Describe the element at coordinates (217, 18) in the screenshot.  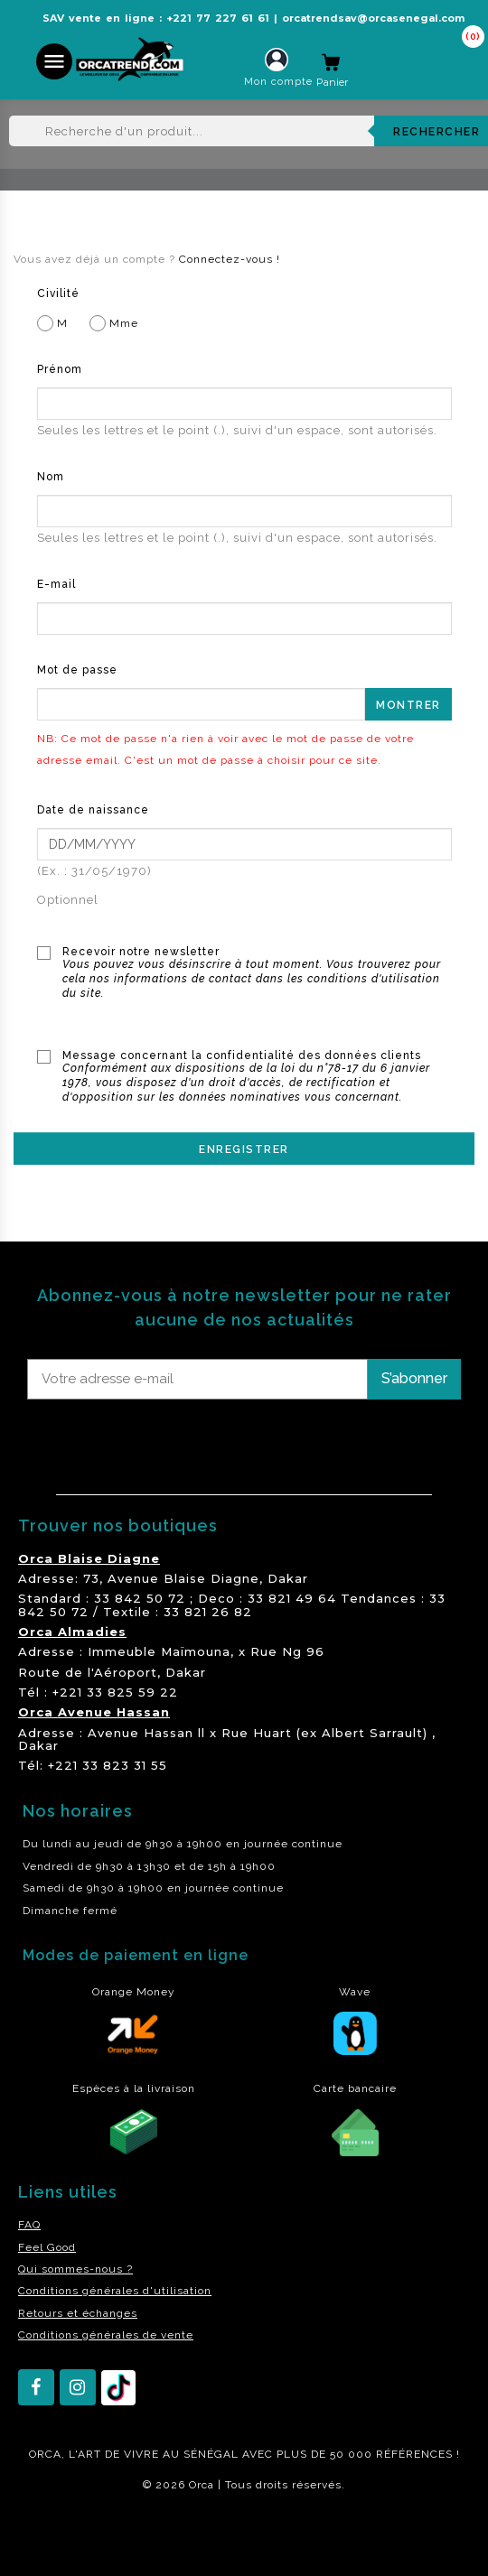
I see `+221 77 227 61 61` at that location.